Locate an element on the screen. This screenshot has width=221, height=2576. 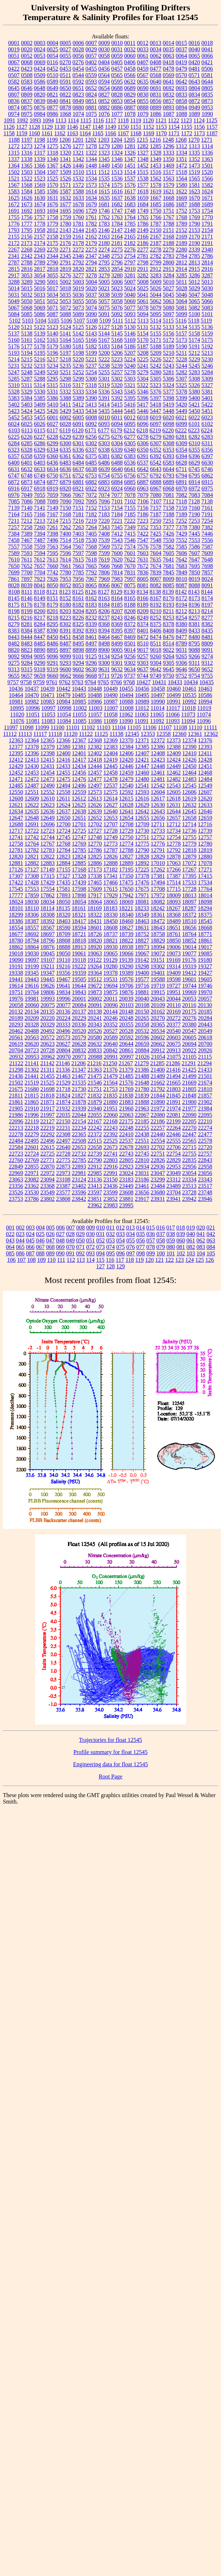
17553 is located at coordinates (32, 889).